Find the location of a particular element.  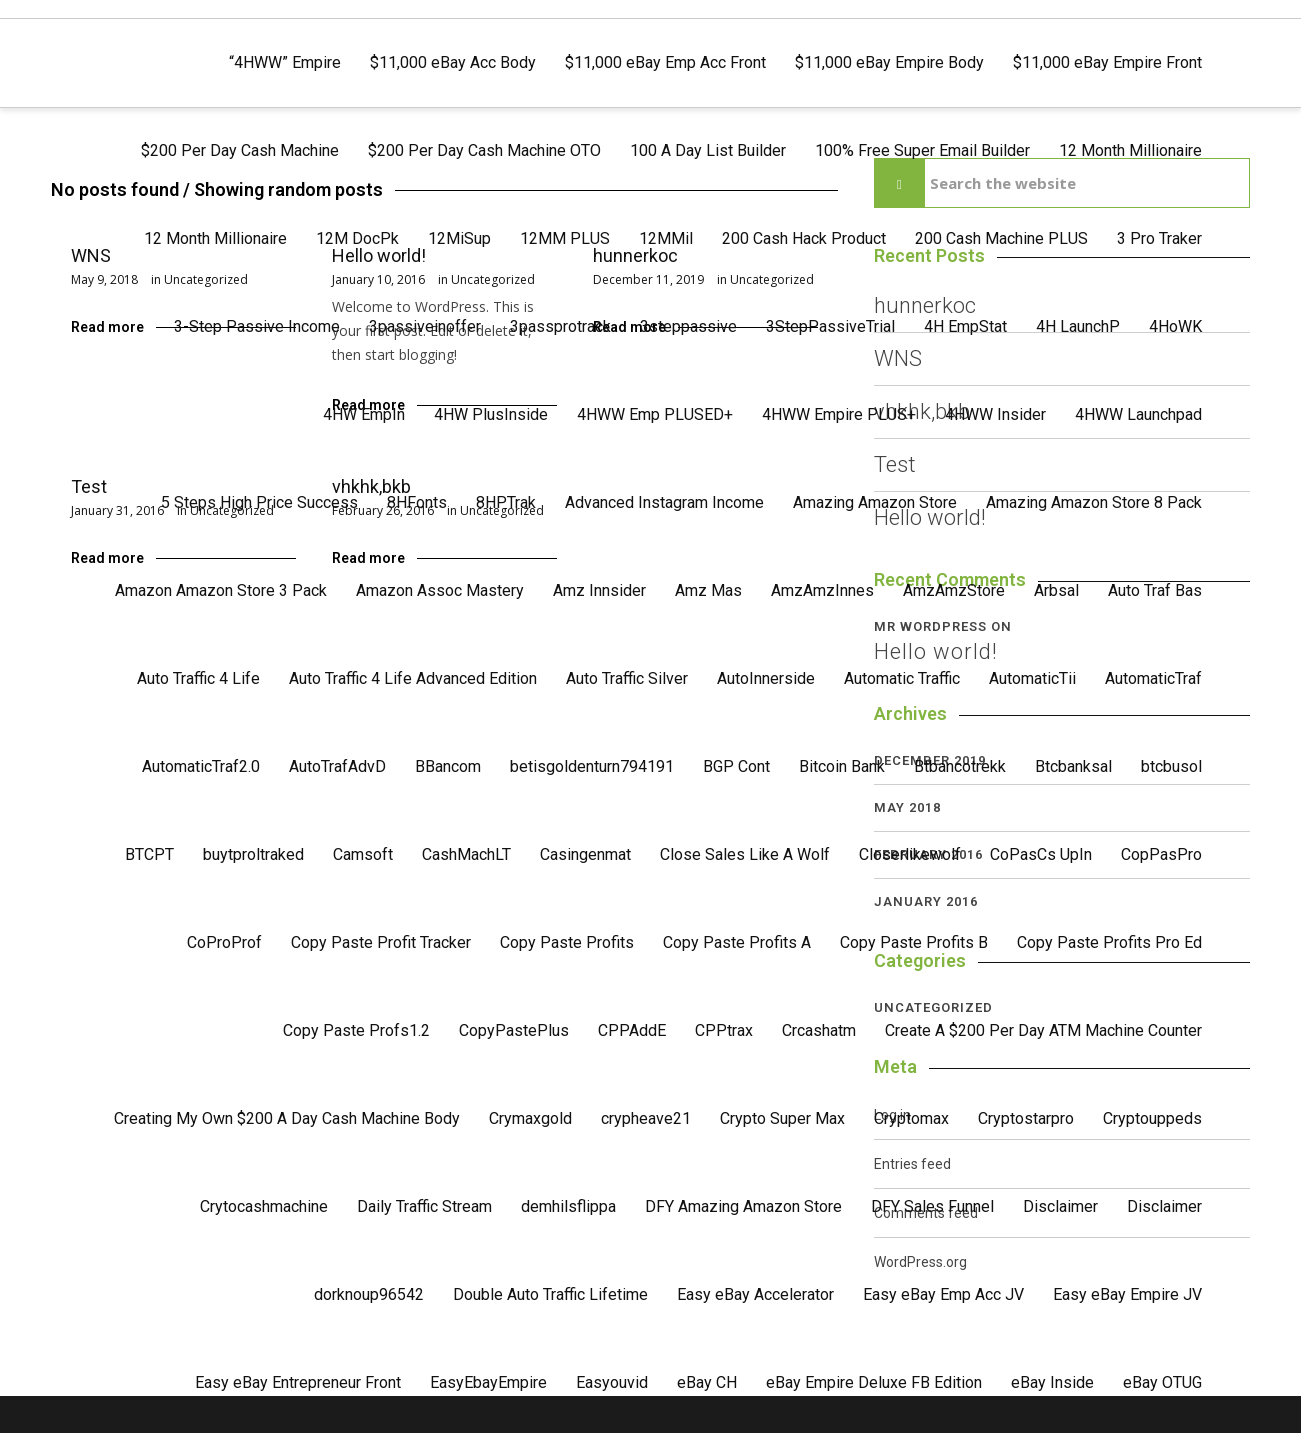

DFY Sales Funnel is located at coordinates (932, 1206).